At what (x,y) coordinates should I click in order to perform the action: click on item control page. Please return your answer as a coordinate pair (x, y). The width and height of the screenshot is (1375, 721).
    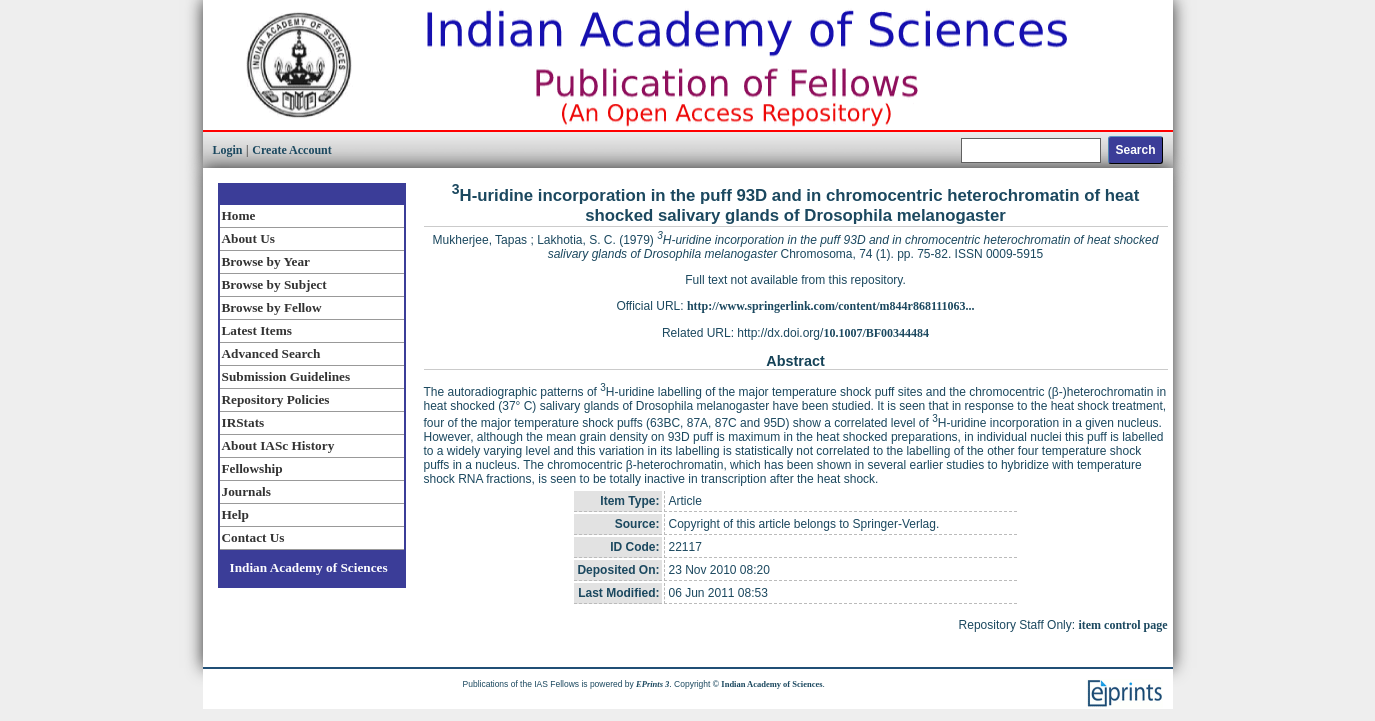
    Looking at the image, I should click on (1122, 625).